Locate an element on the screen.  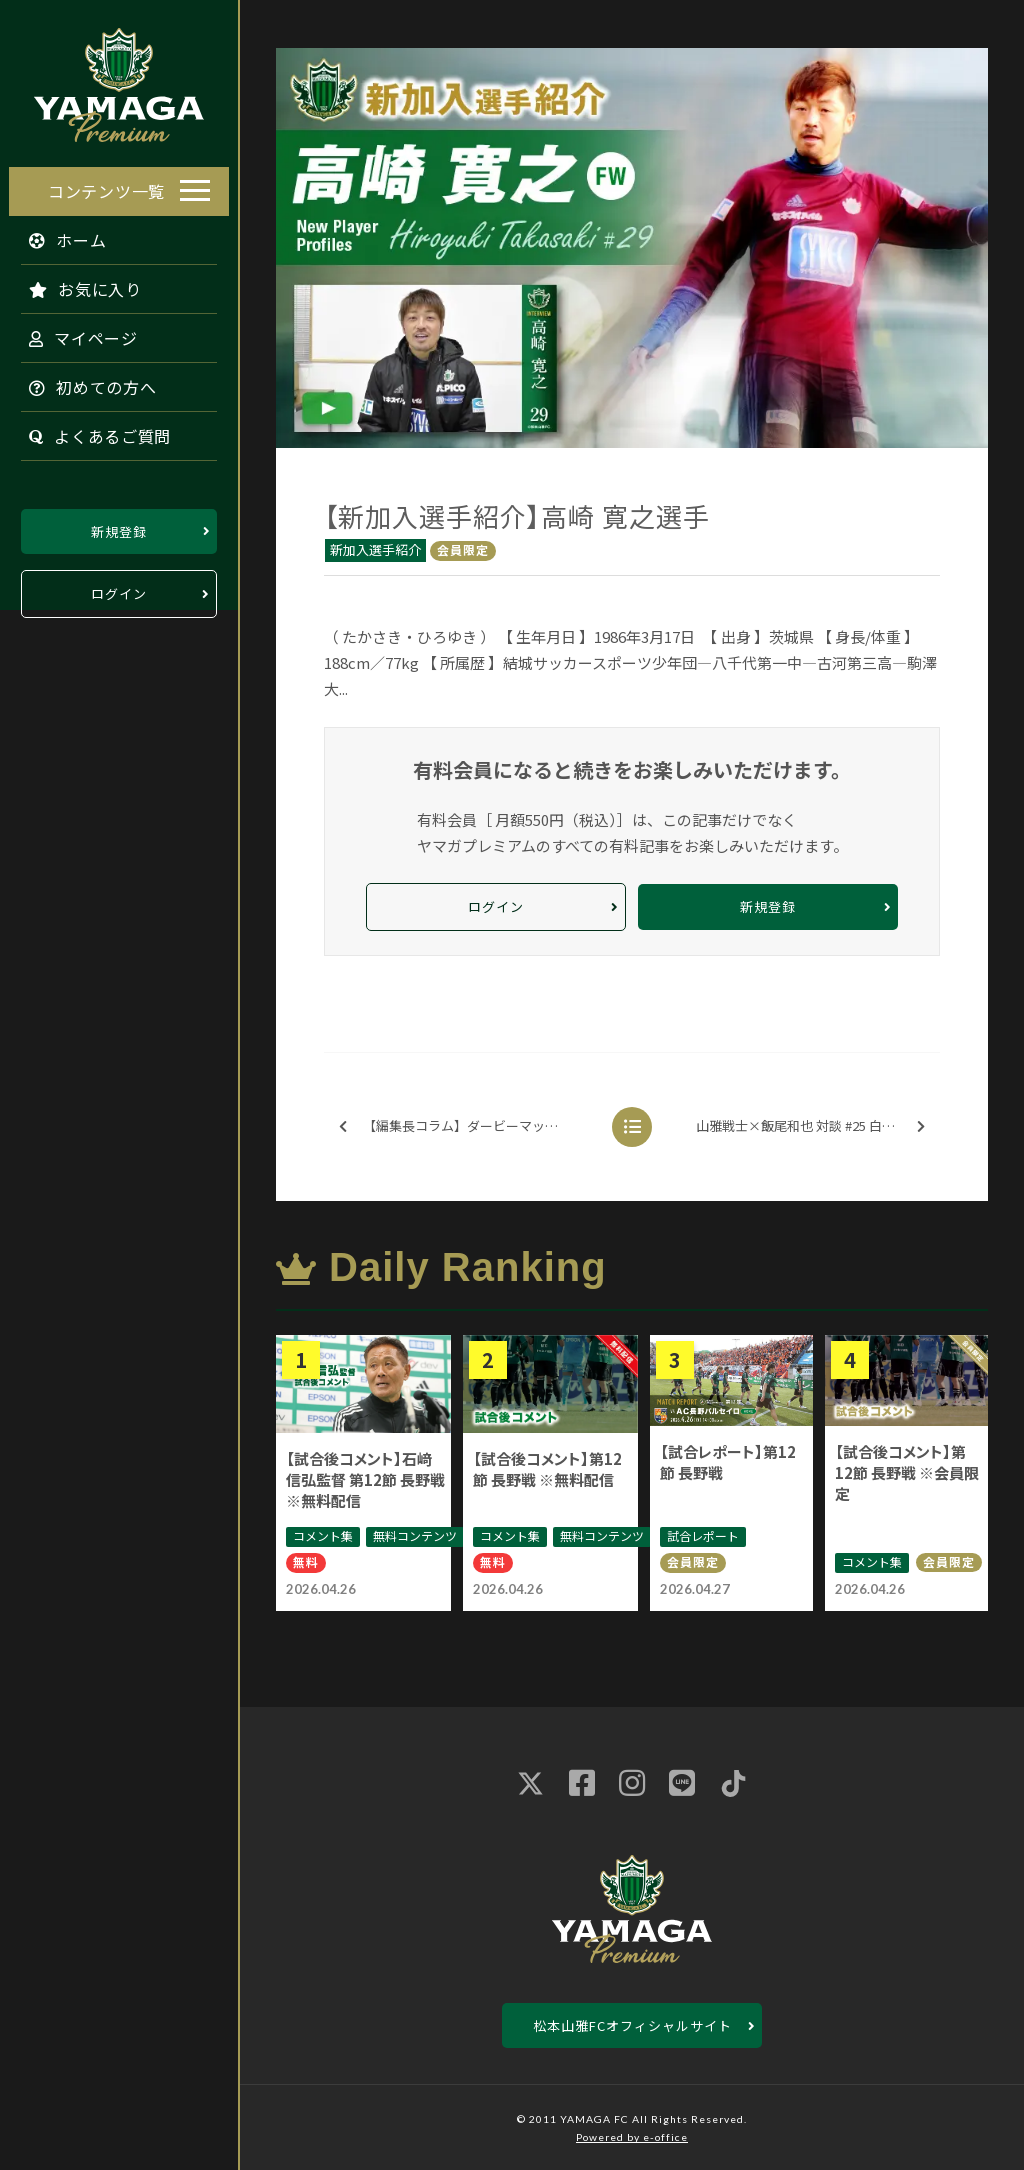
よくあるご質問 is located at coordinates (91, 431).